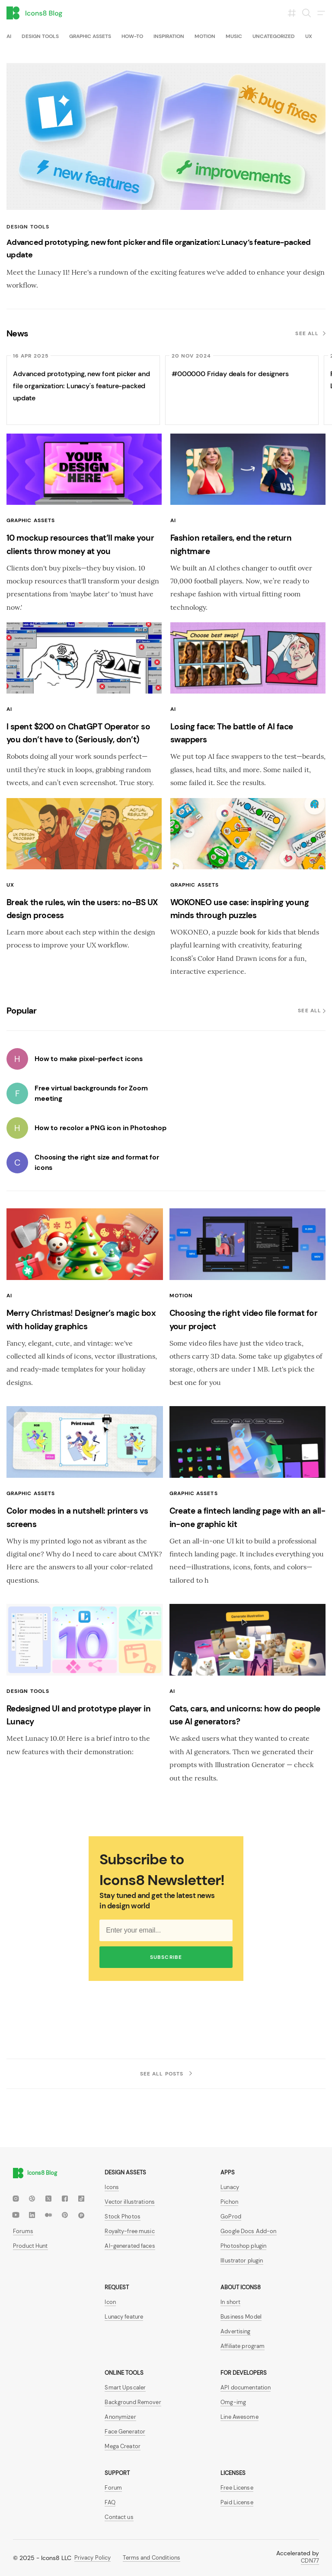 The height and width of the screenshot is (2576, 332). I want to click on Lunacy, so click(229, 2187).